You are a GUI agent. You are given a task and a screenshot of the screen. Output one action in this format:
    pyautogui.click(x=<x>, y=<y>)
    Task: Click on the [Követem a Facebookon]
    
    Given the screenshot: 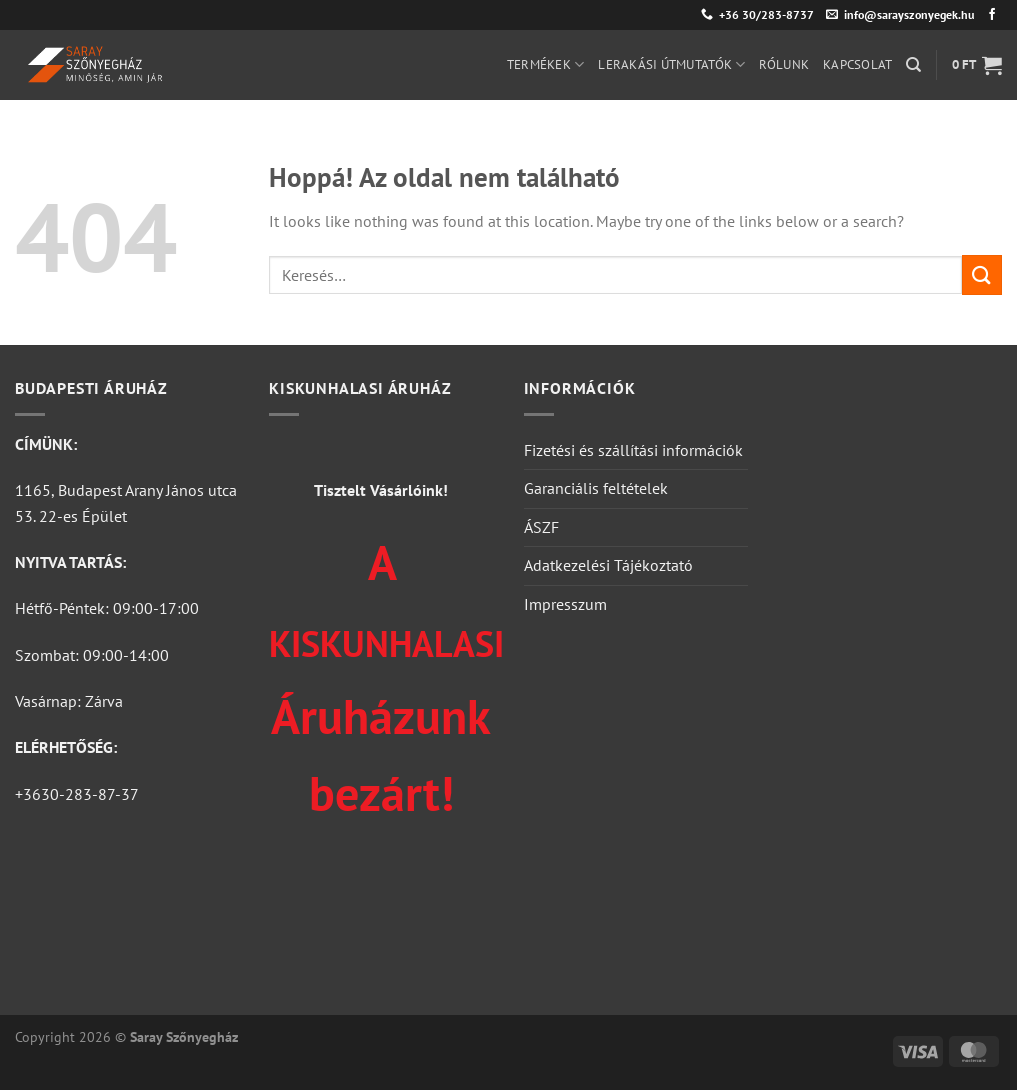 What is the action you would take?
    pyautogui.click(x=992, y=15)
    